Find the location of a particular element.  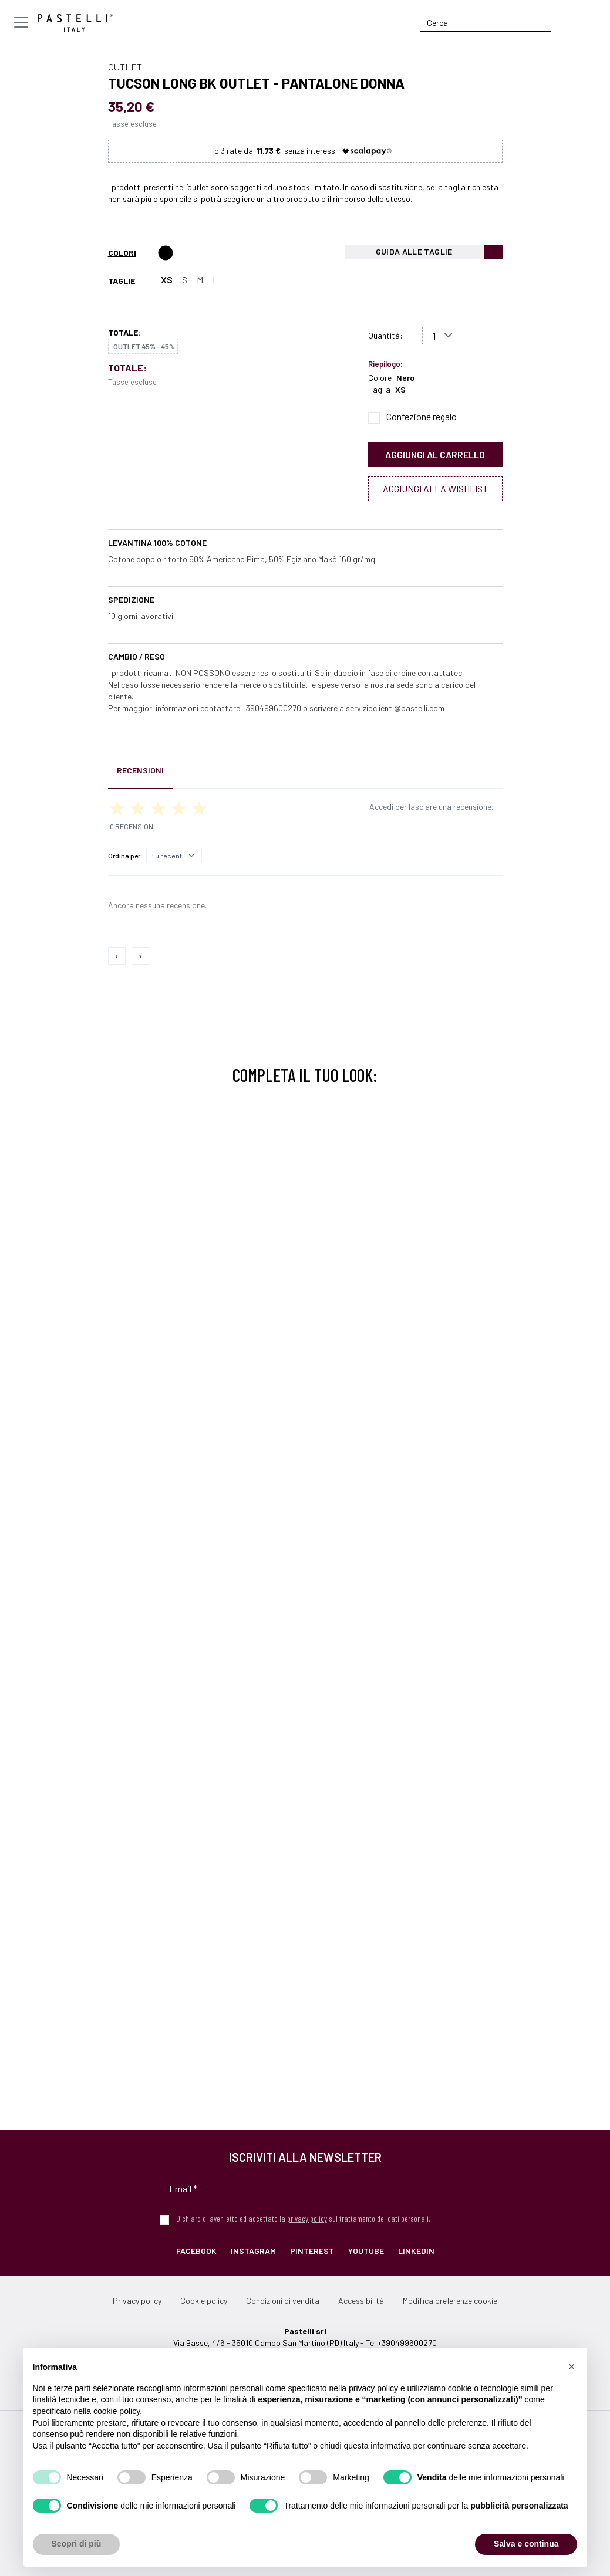

Accessibilità is located at coordinates (361, 2300).